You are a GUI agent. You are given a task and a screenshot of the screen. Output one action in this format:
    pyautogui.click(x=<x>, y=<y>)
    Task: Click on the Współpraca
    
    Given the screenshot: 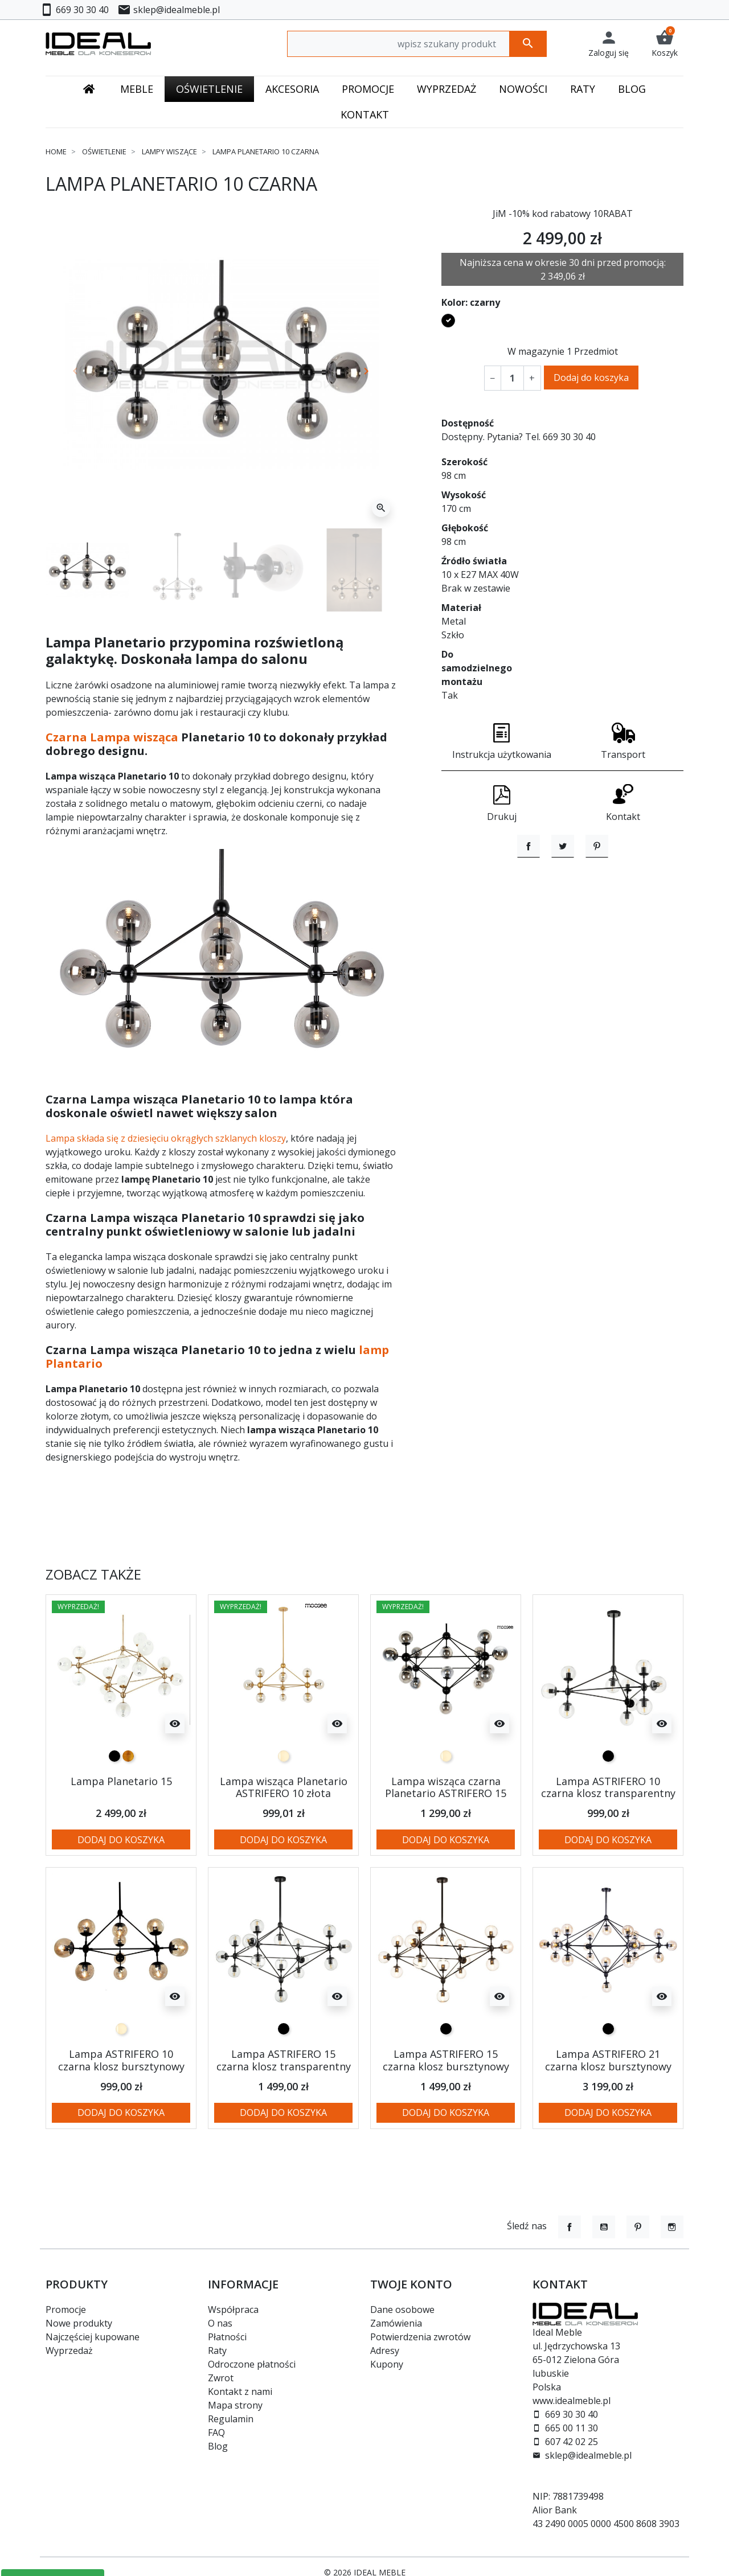 What is the action you would take?
    pyautogui.click(x=233, y=2309)
    